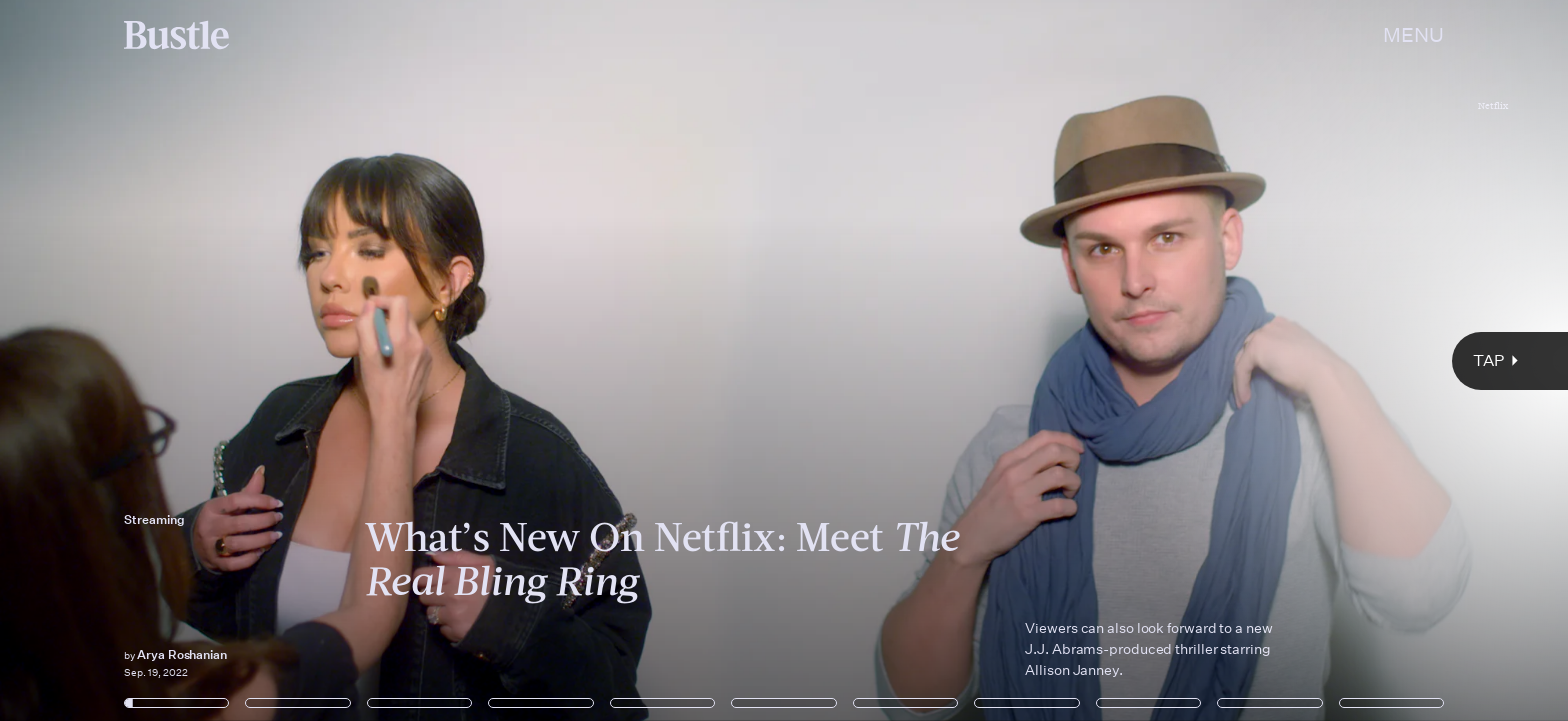 Image resolution: width=1568 pixels, height=721 pixels. Describe the element at coordinates (258, 360) in the screenshot. I see `[Previous Page]` at that location.